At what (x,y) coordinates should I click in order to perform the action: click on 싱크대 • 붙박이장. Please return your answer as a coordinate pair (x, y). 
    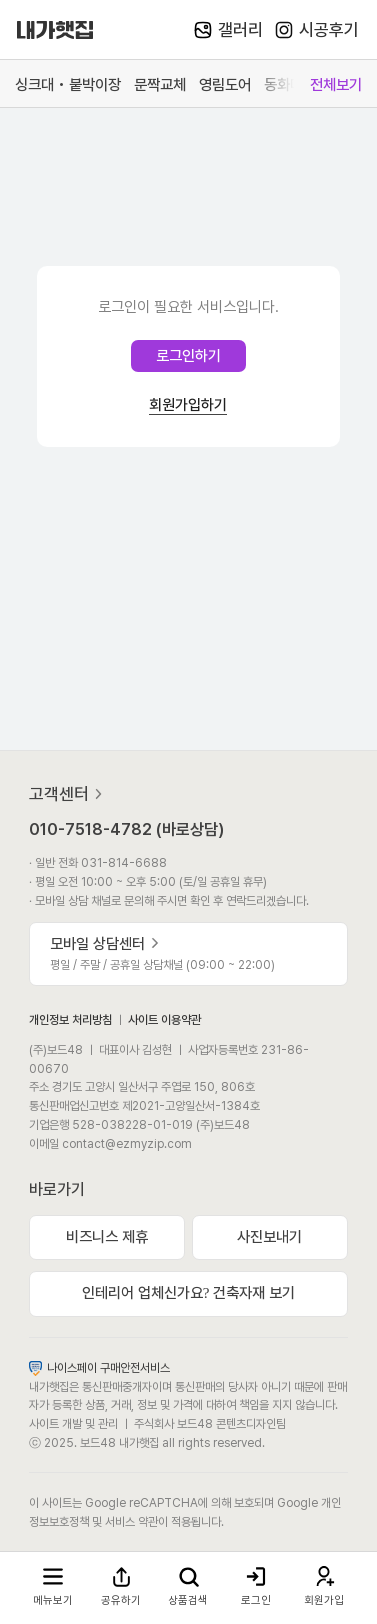
    Looking at the image, I should click on (68, 84).